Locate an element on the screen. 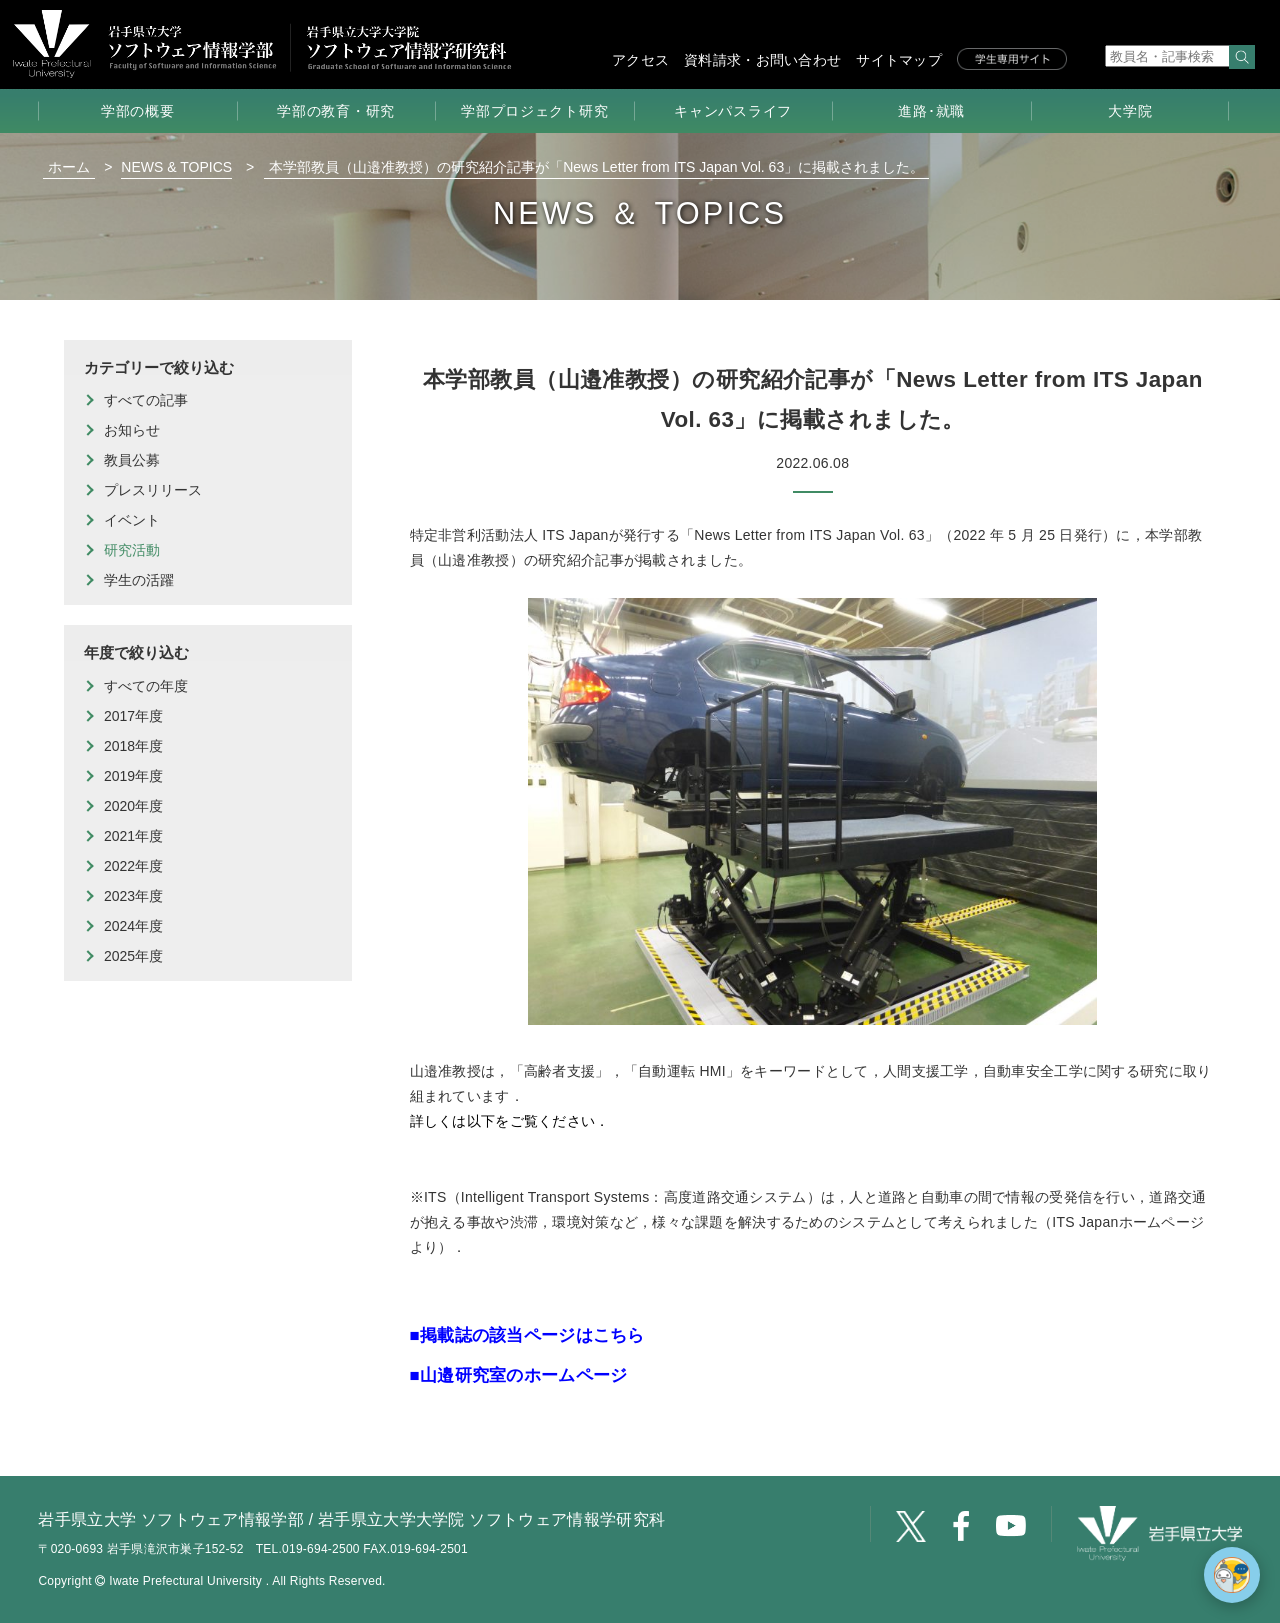  ■掲載誌の該当ページはこちら is located at coordinates (527, 1335).